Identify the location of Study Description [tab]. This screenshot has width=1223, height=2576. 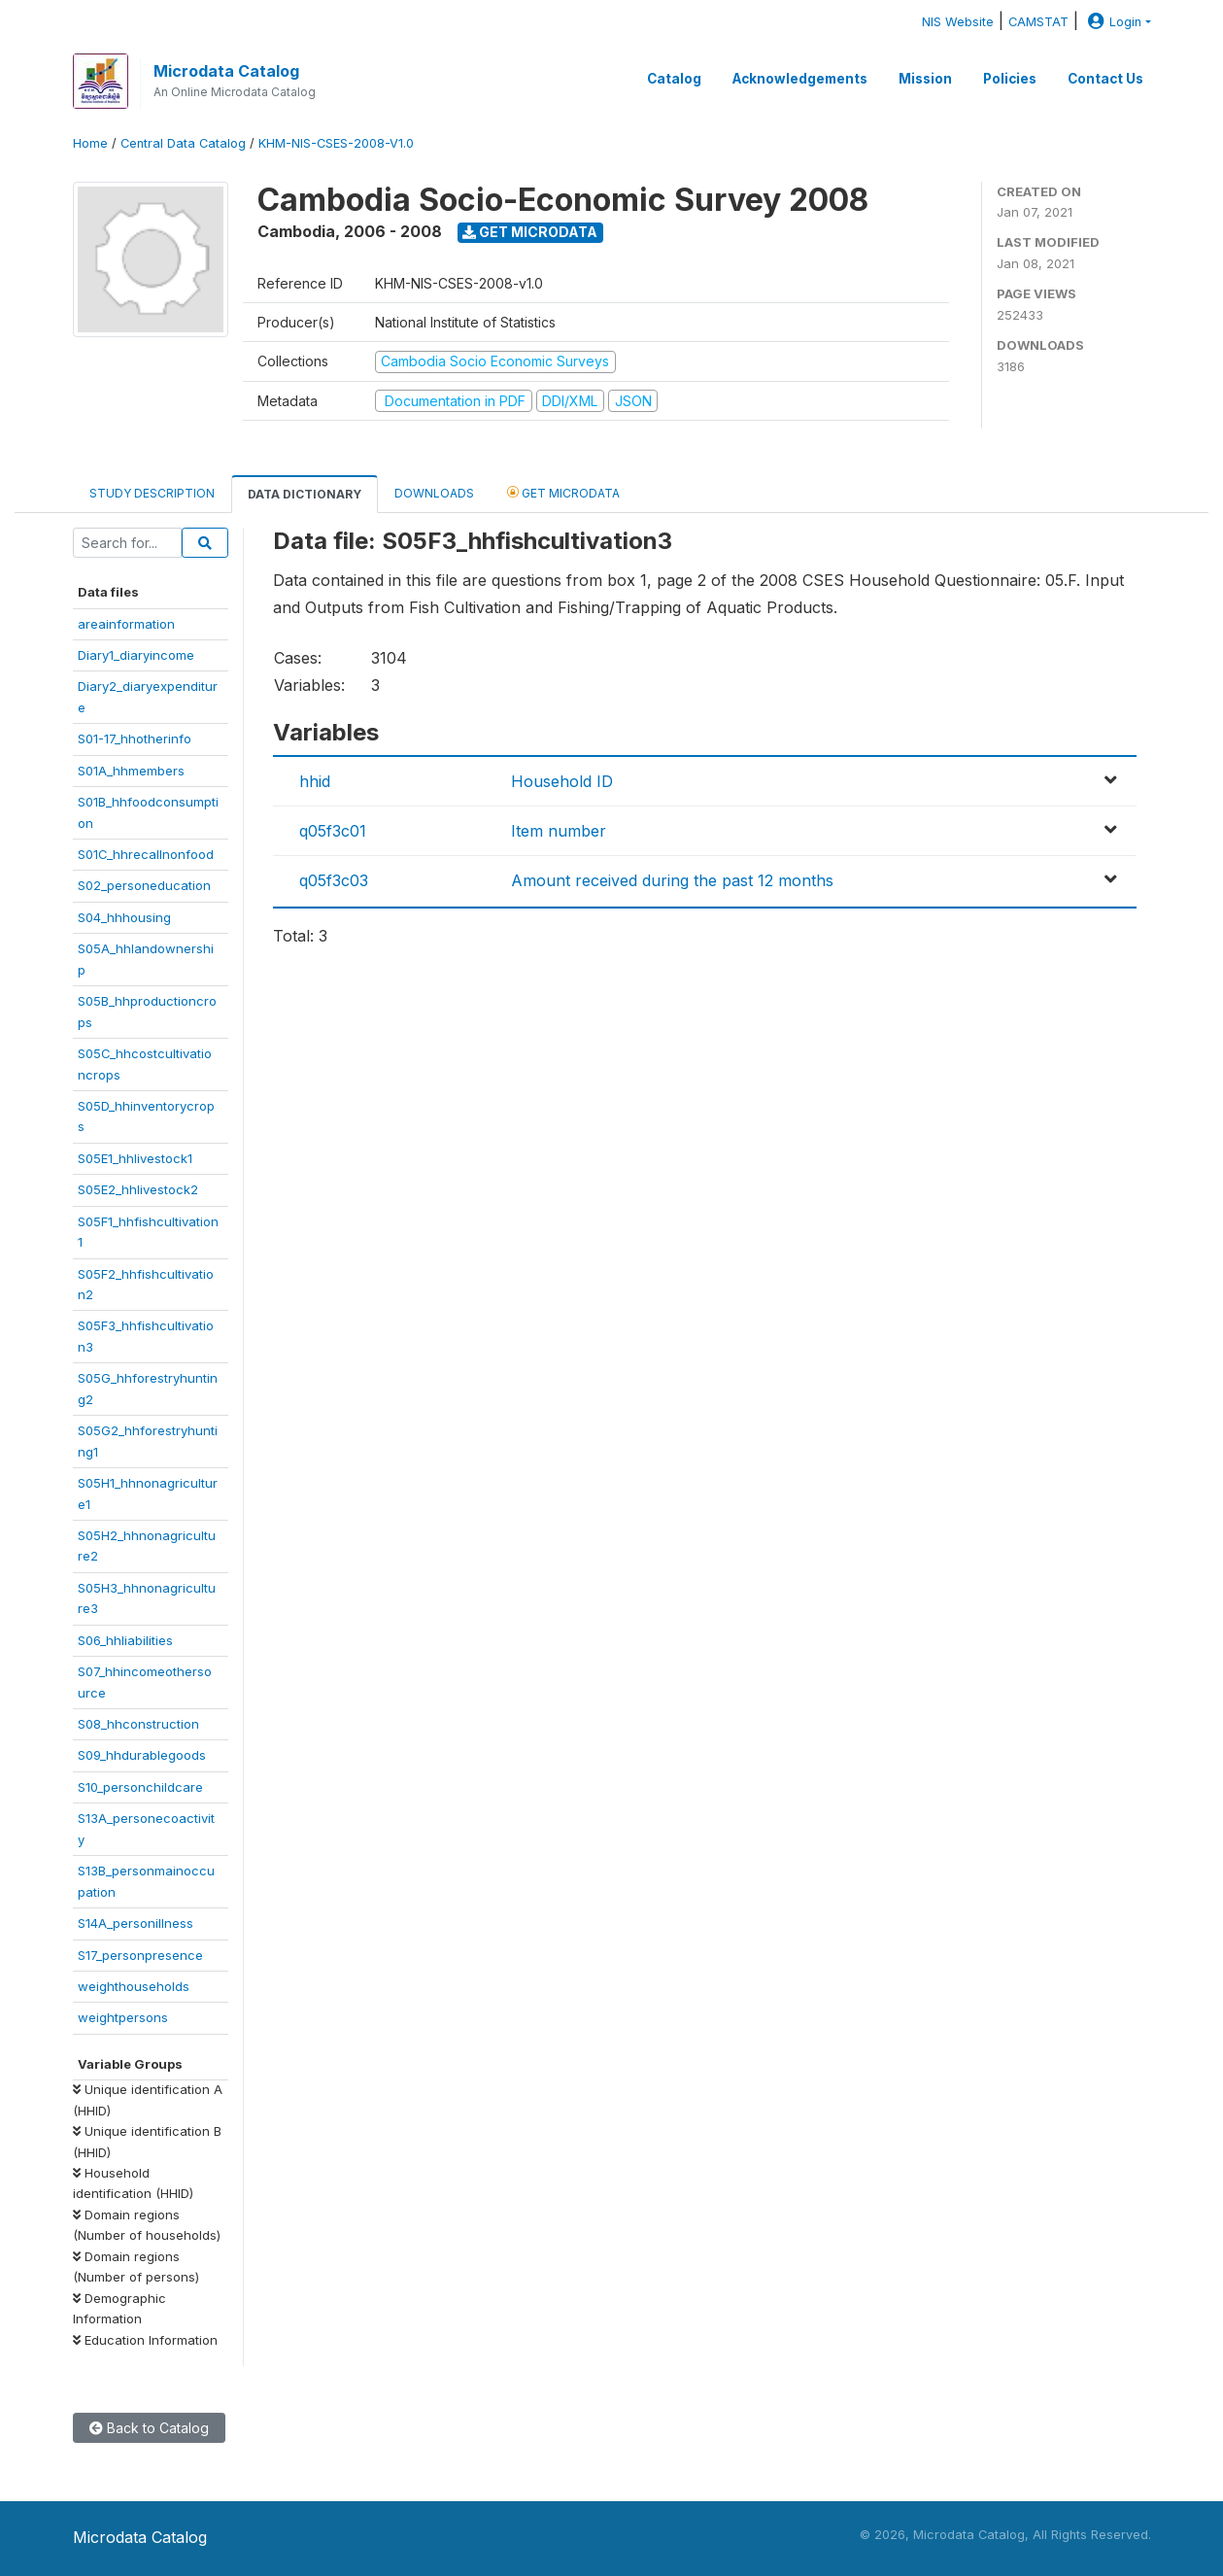
(152, 493).